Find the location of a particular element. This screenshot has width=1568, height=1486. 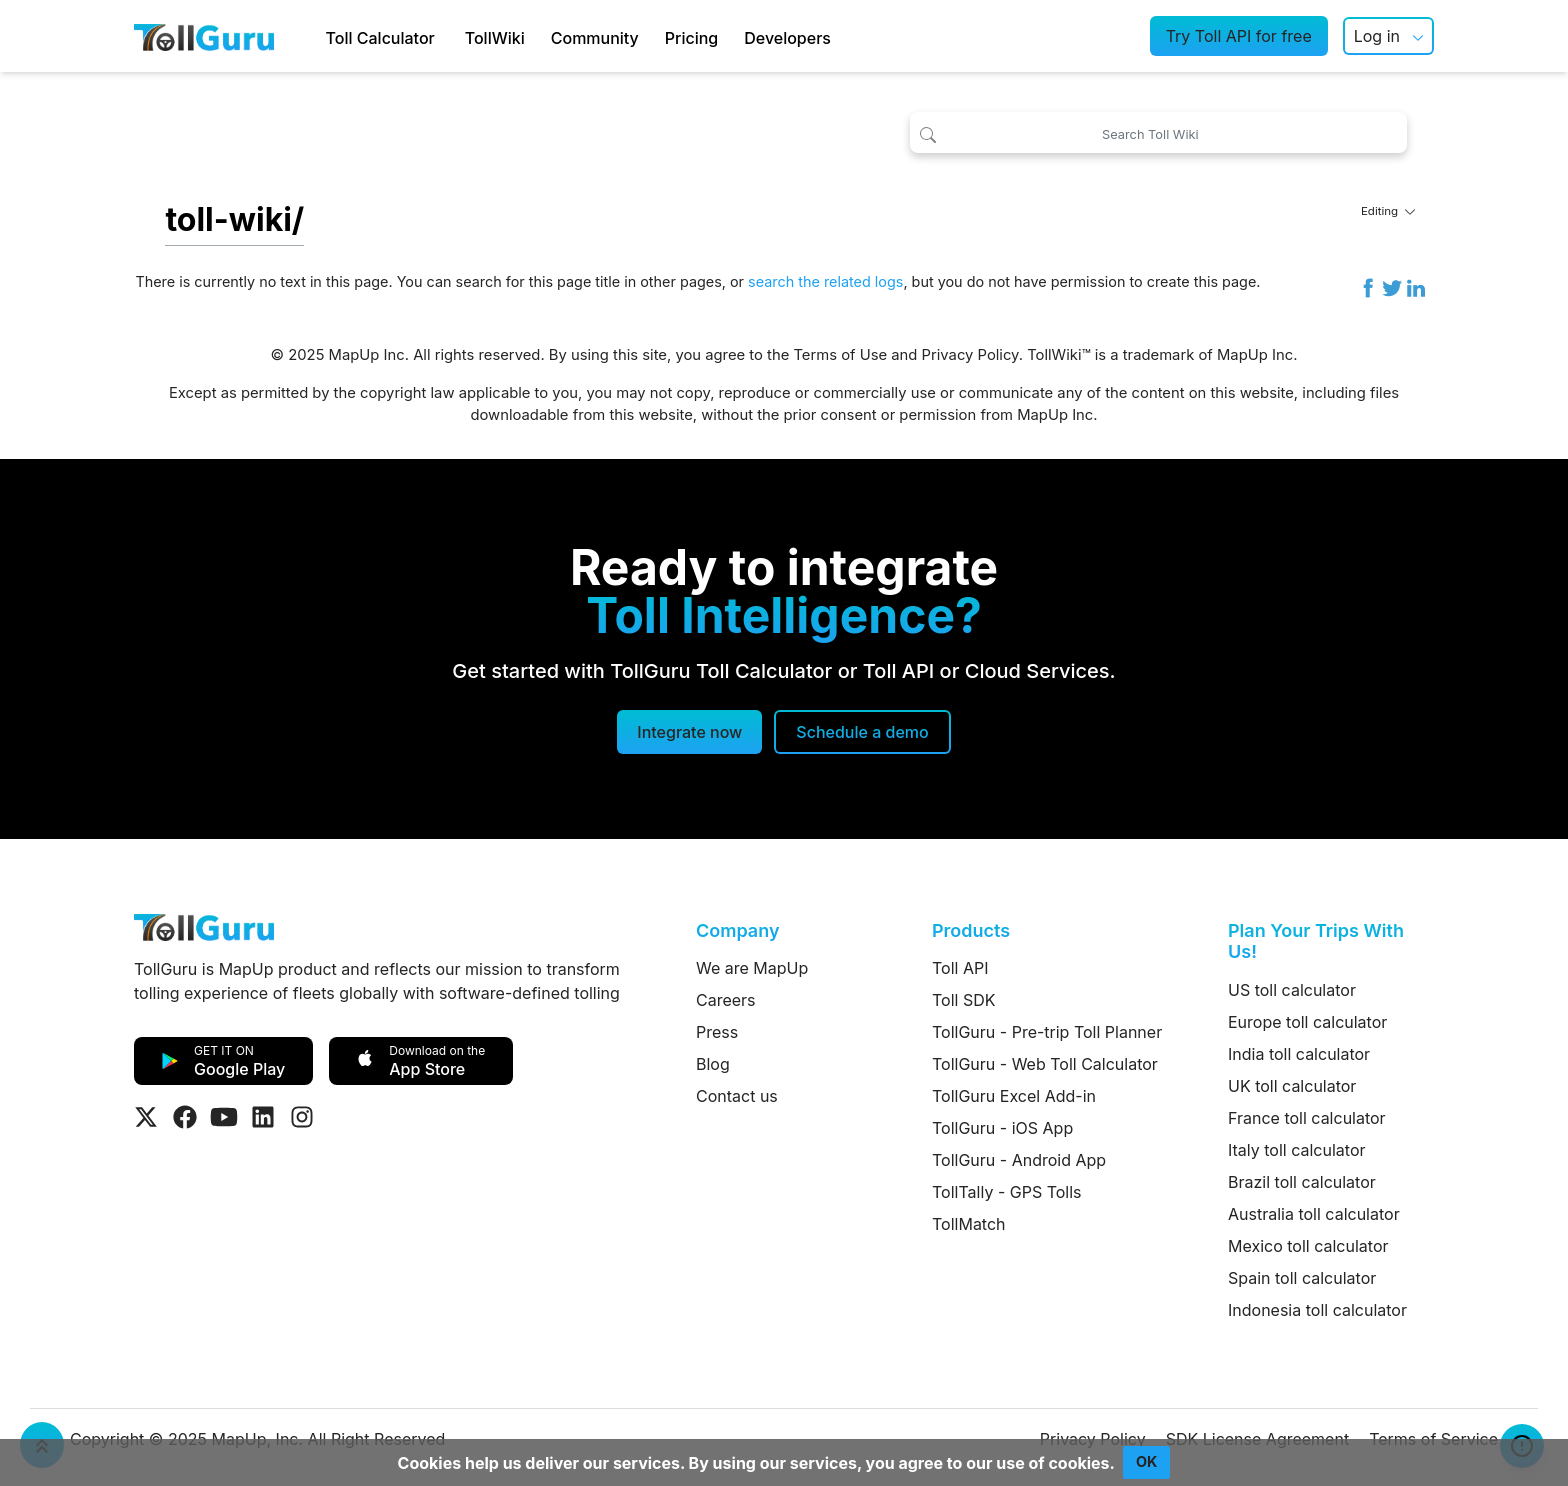

Company is located at coordinates (737, 930).